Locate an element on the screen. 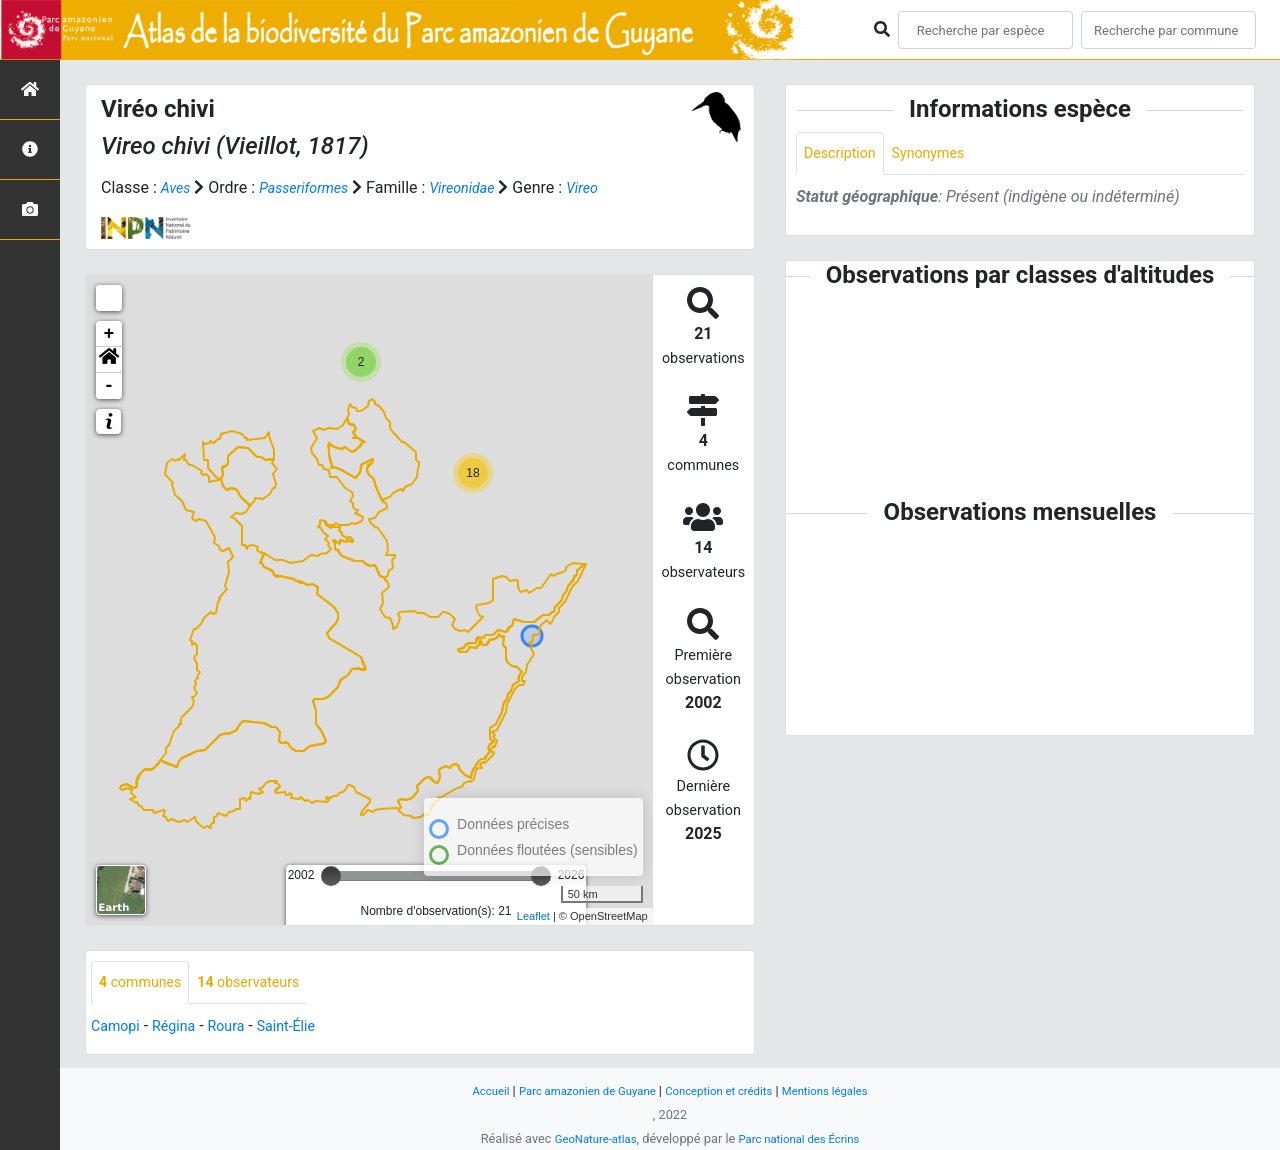 The image size is (1280, 1150). Camopi is located at coordinates (118, 1028).